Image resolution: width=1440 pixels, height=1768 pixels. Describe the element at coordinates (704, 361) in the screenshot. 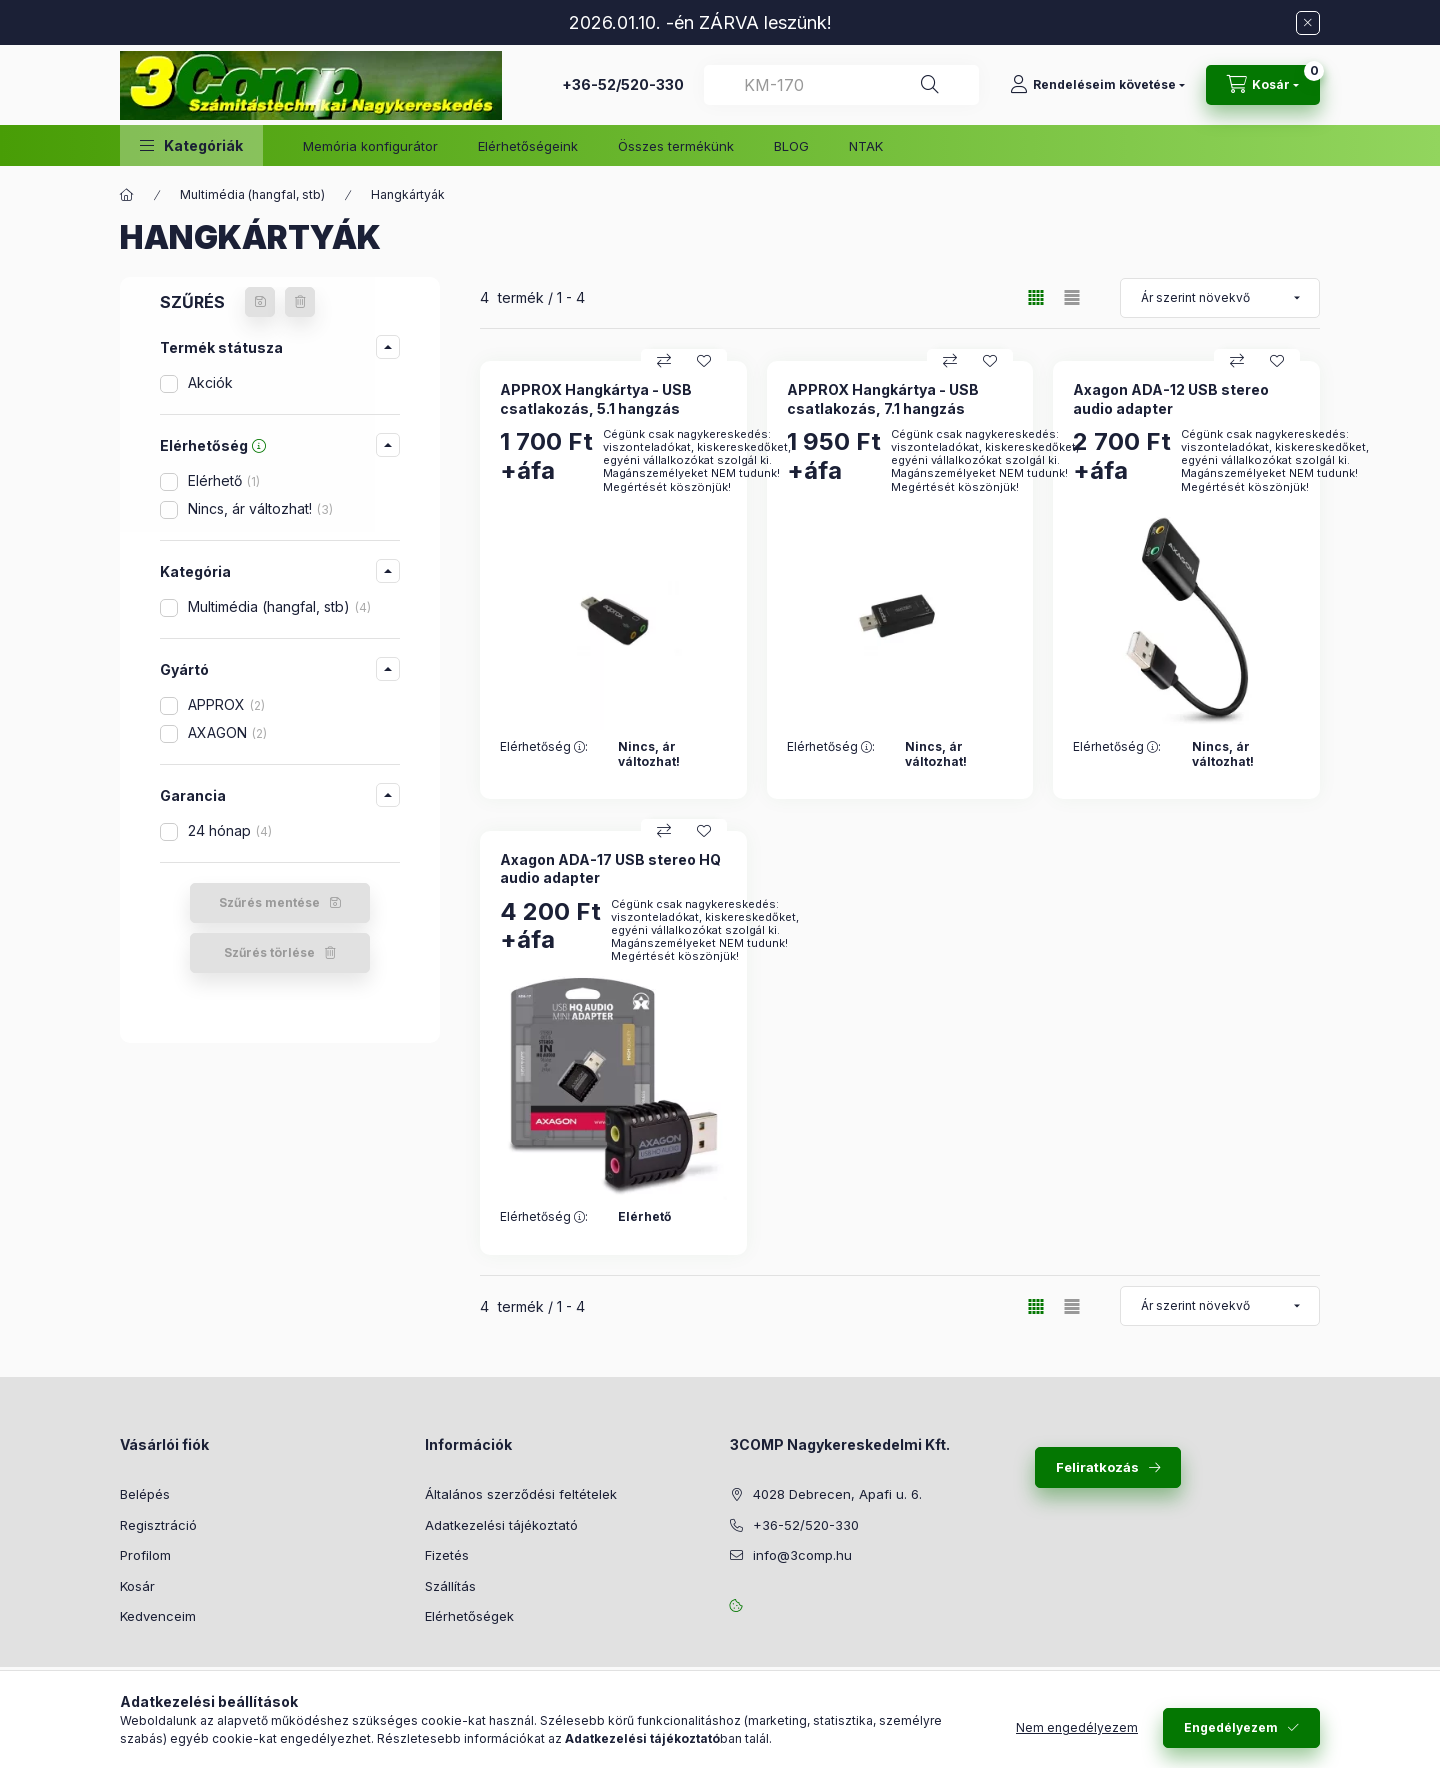

I see `[Kedvencekhez]` at that location.